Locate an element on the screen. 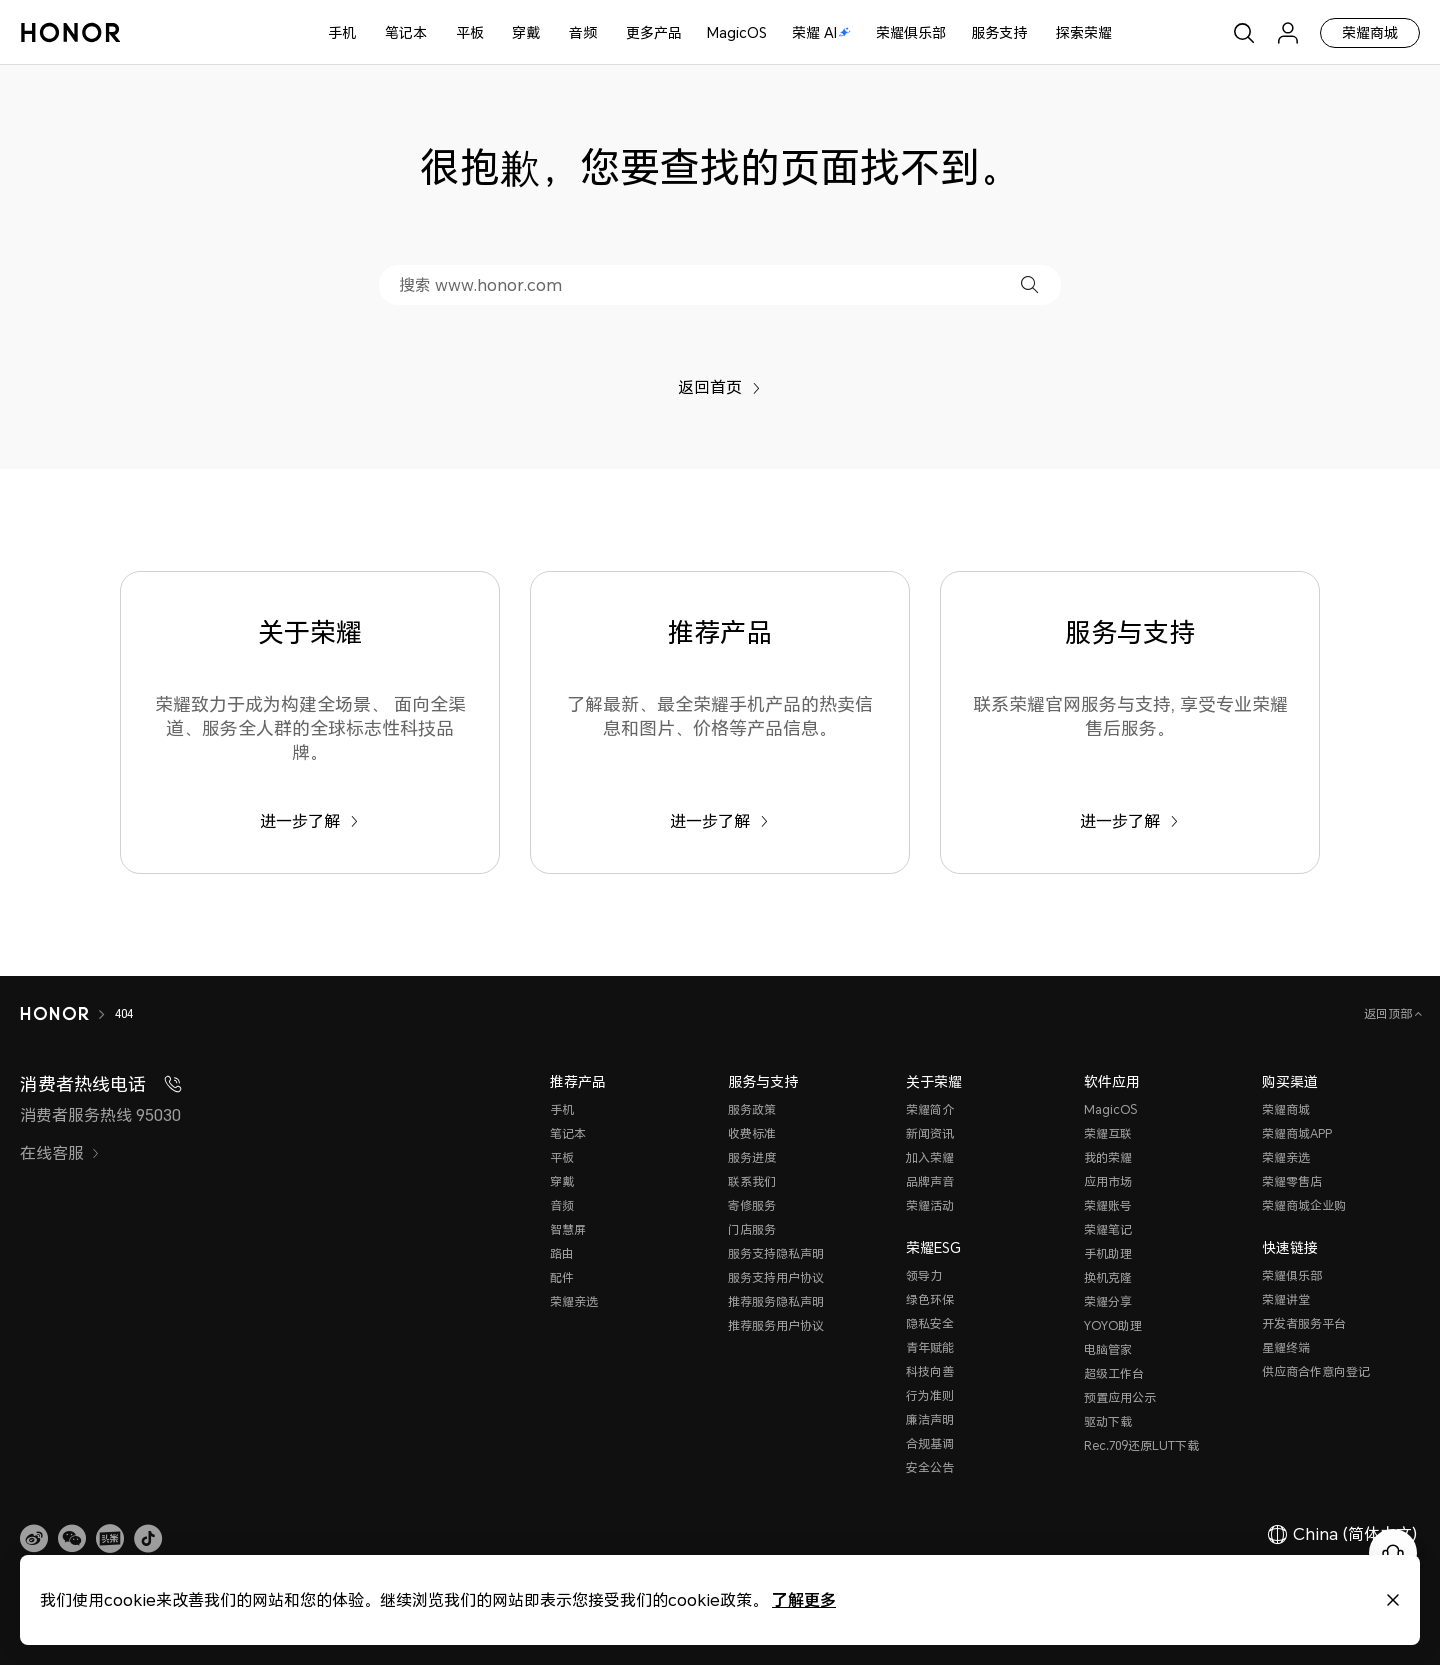 This screenshot has height=1665, width=1440. 荣耀账号 is located at coordinates (1108, 1205).